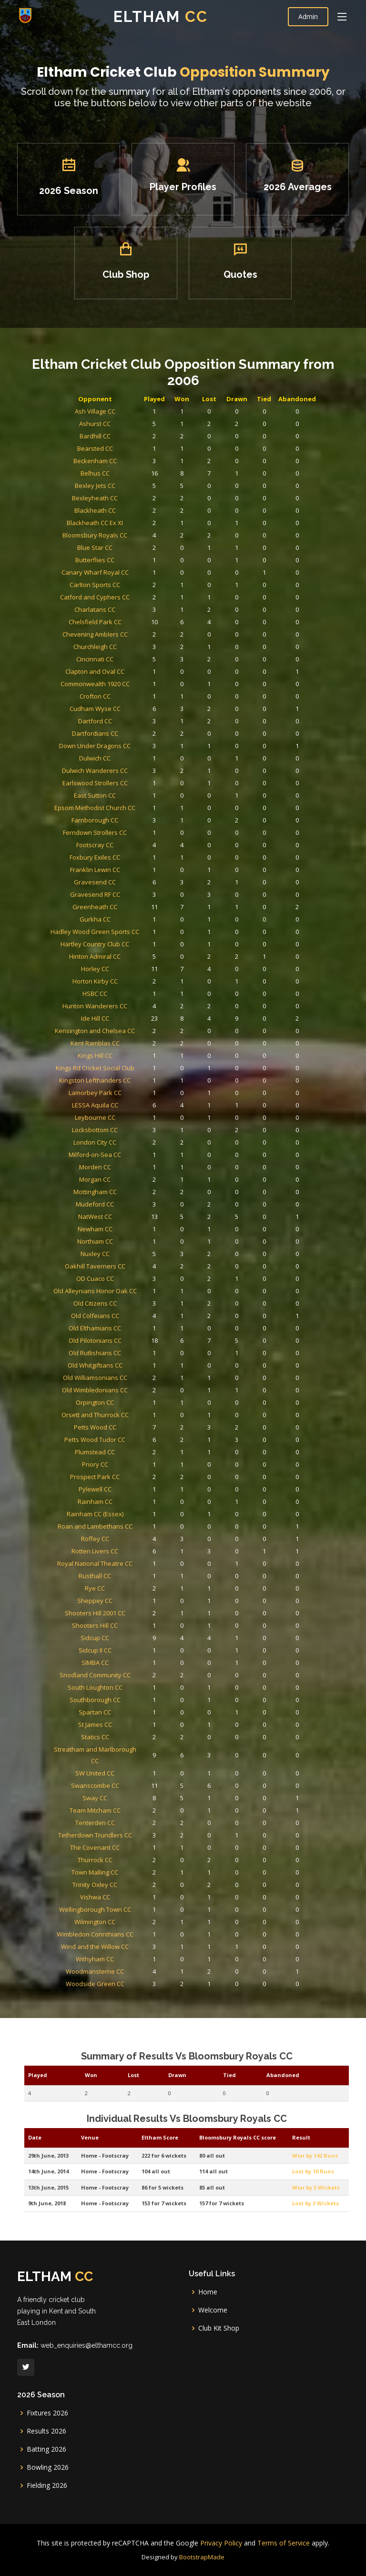  Describe the element at coordinates (139, 269) in the screenshot. I see `Club Shop` at that location.